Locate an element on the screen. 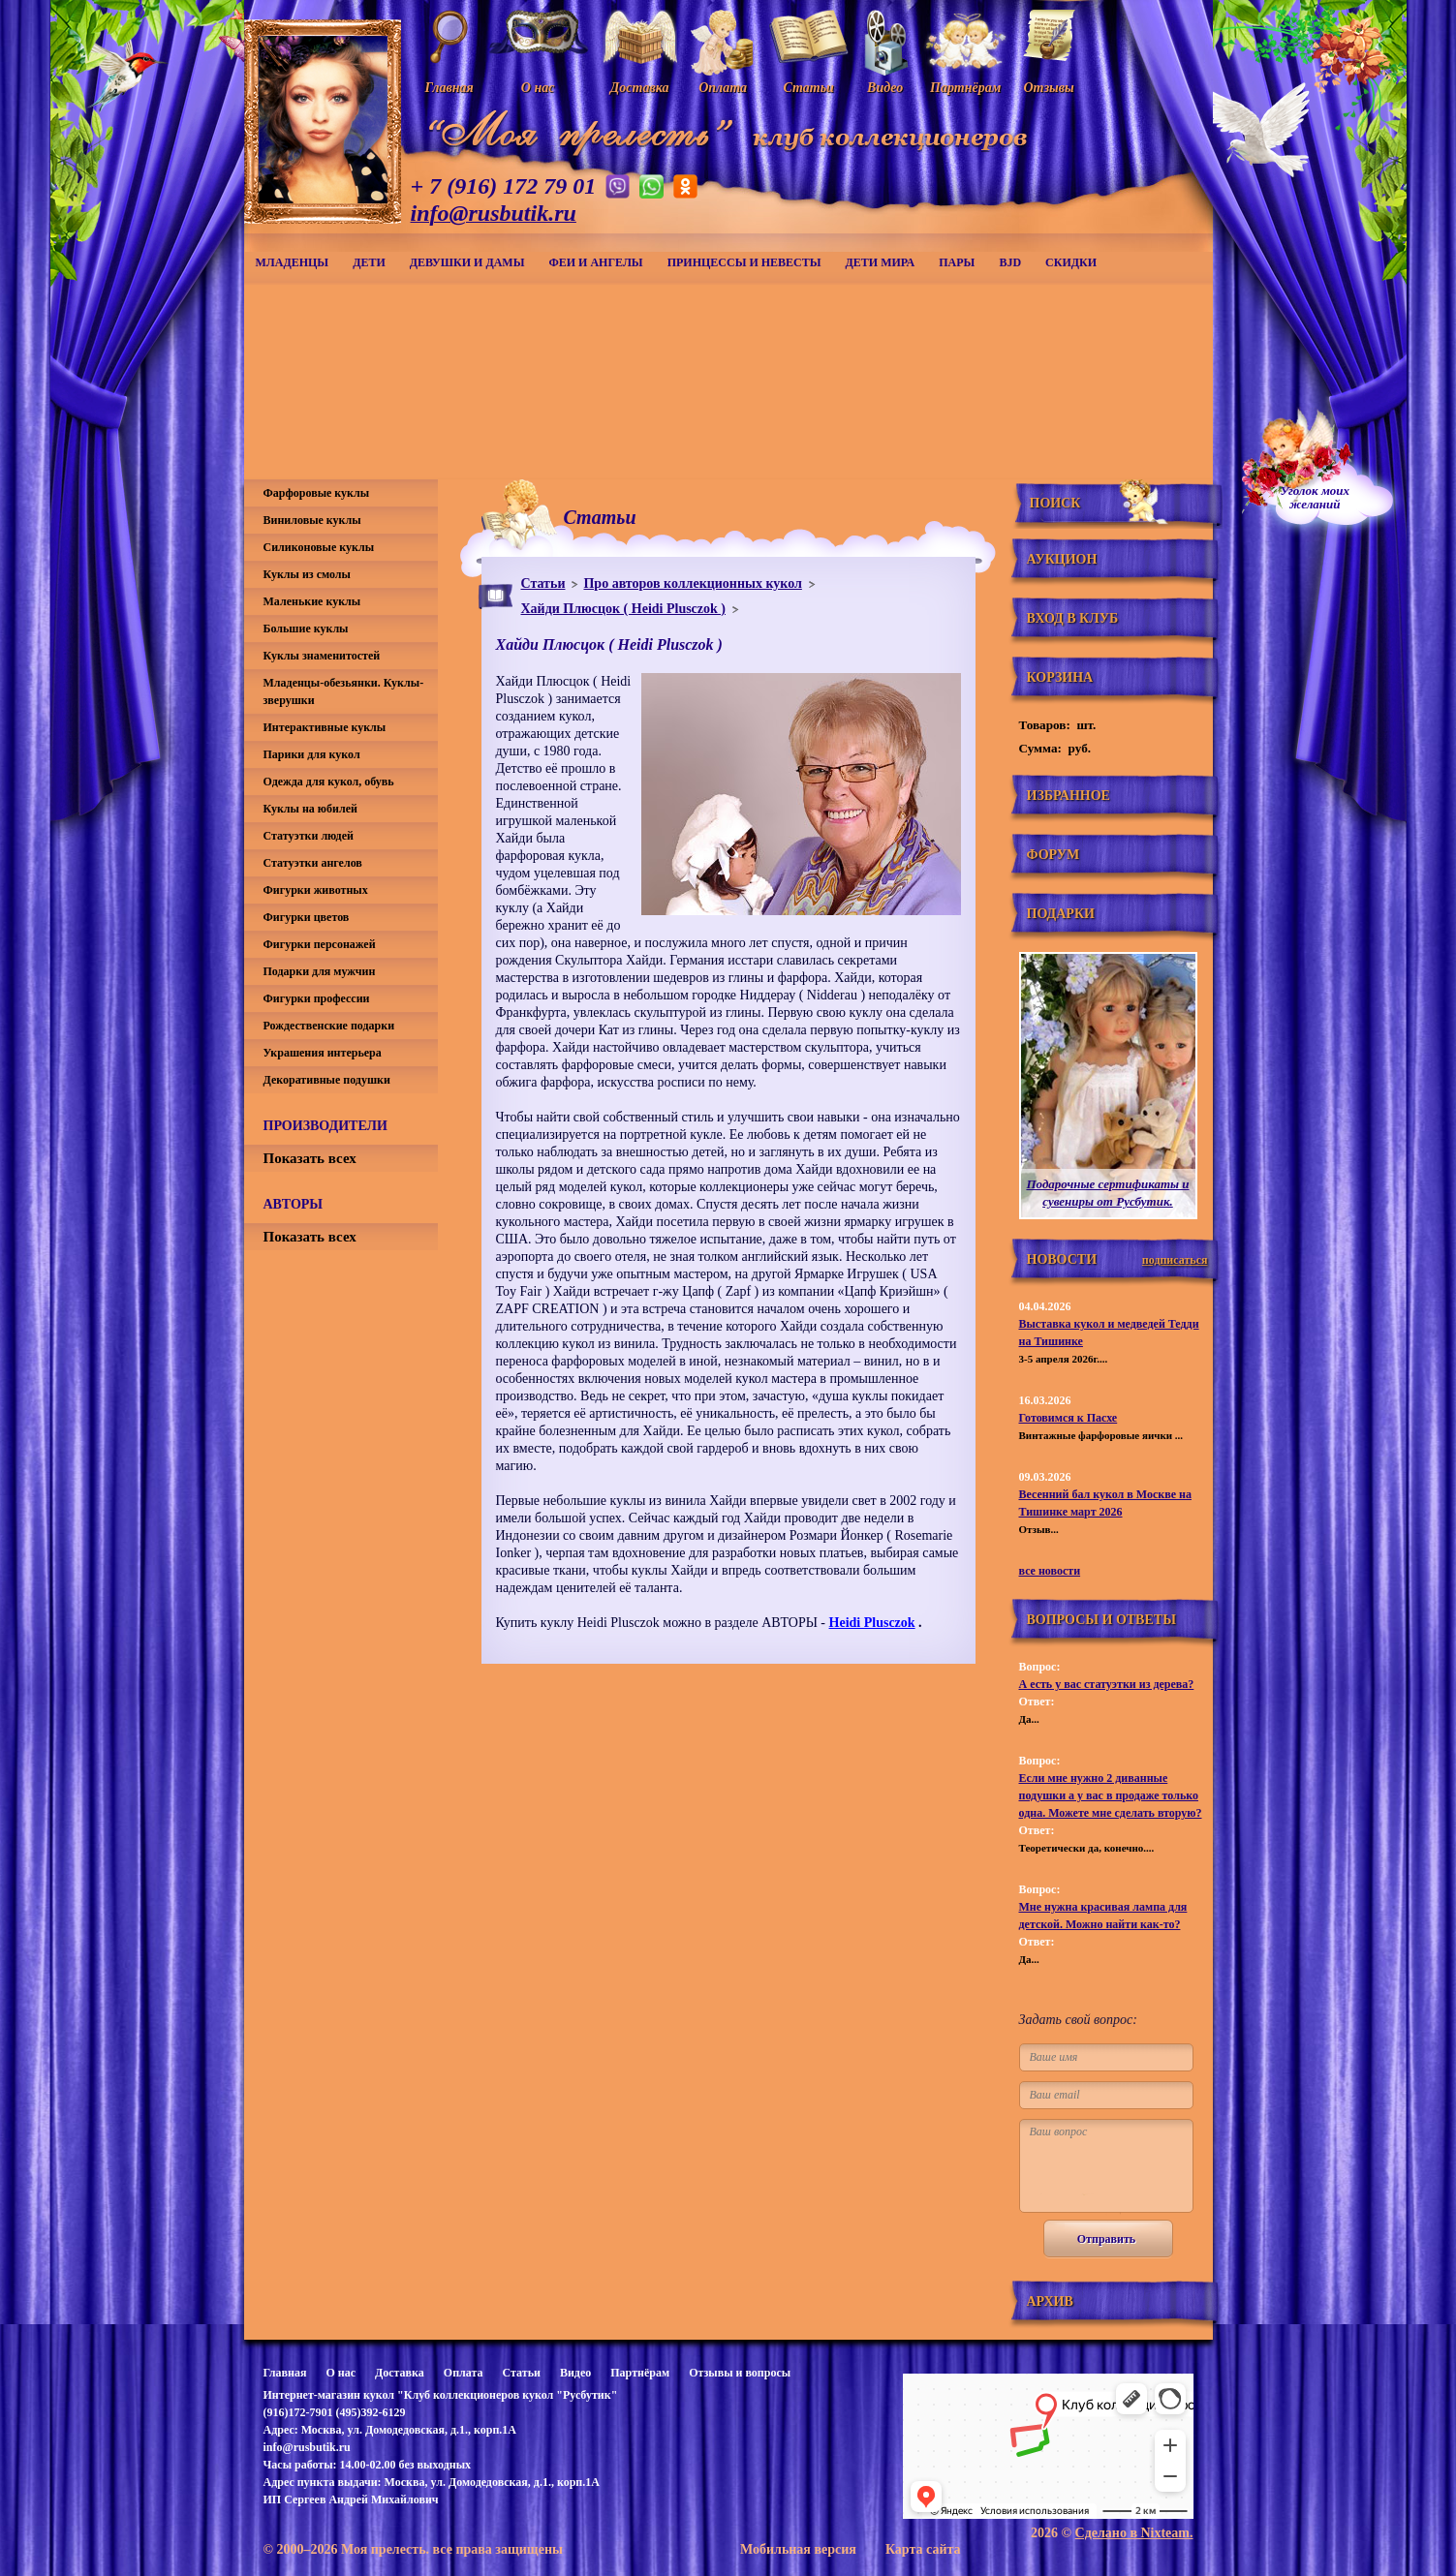 This screenshot has width=1456, height=2576. Силиконовые куклы is located at coordinates (319, 547).